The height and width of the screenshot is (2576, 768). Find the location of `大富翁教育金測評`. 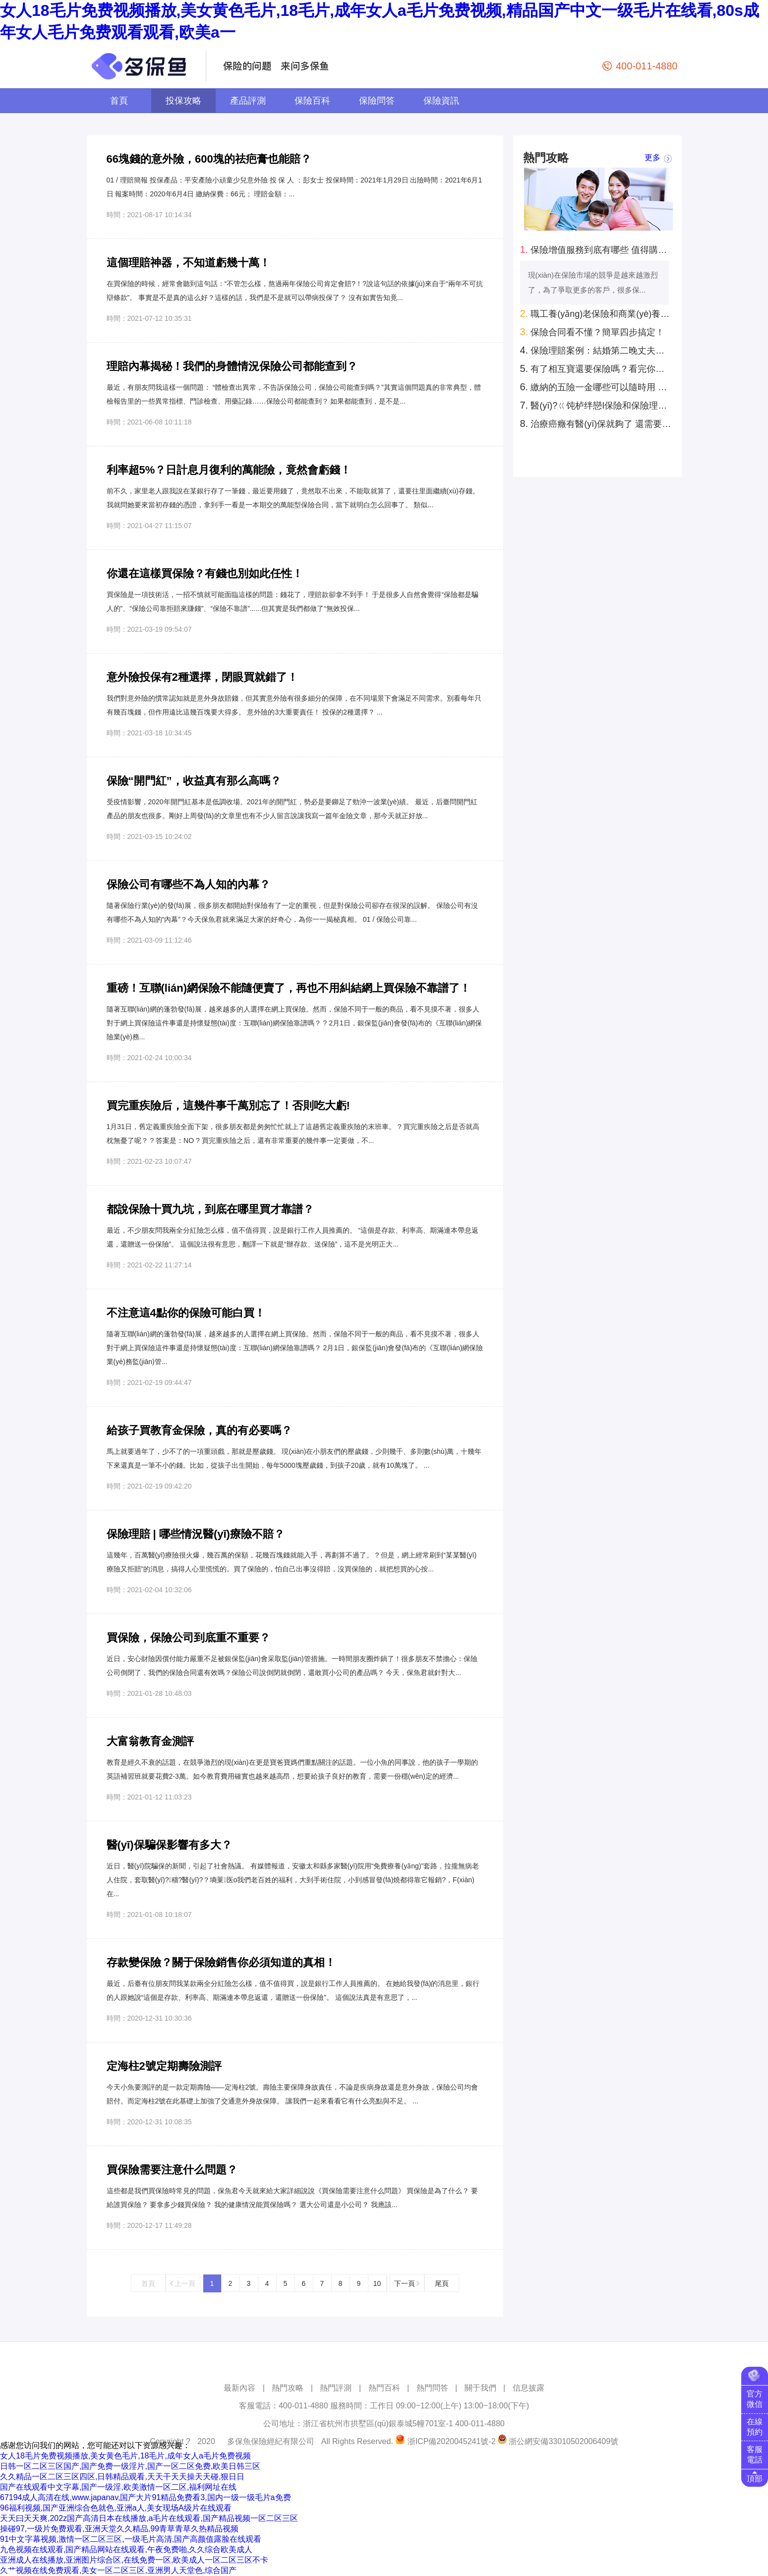

大富翁教育金測評 is located at coordinates (150, 1741).